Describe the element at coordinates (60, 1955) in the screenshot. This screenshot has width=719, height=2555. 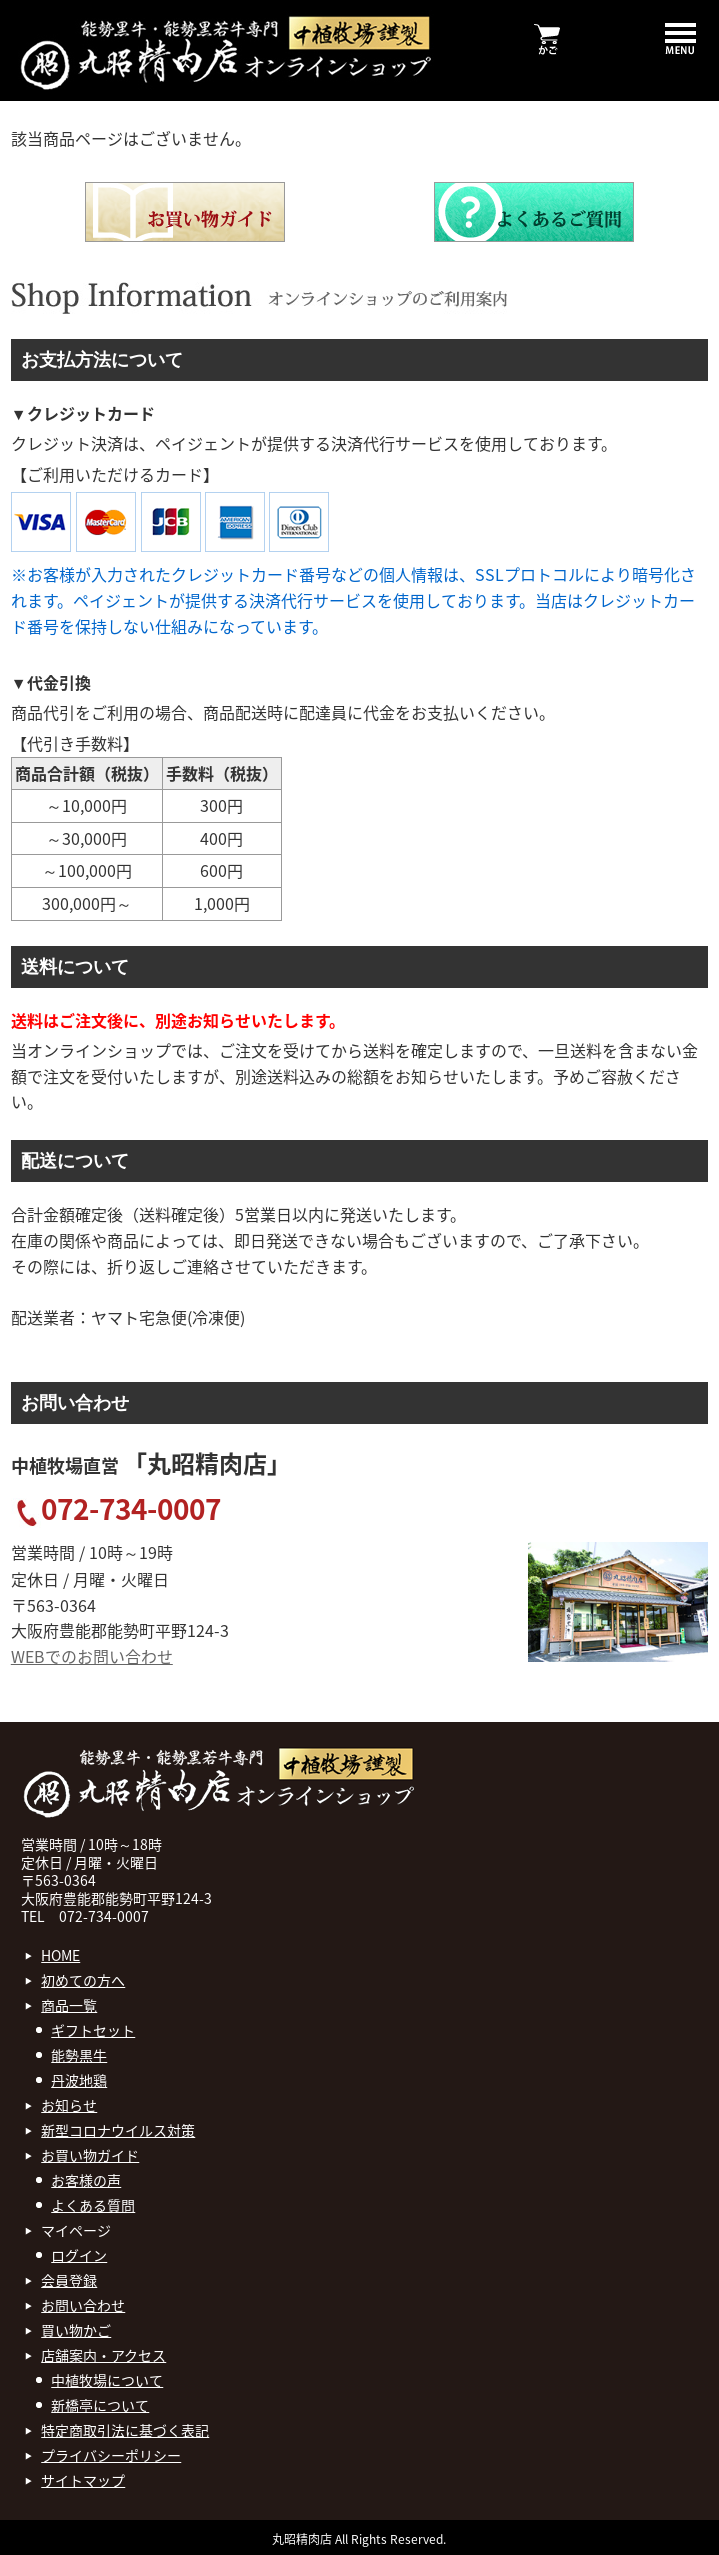
I see `HOME` at that location.